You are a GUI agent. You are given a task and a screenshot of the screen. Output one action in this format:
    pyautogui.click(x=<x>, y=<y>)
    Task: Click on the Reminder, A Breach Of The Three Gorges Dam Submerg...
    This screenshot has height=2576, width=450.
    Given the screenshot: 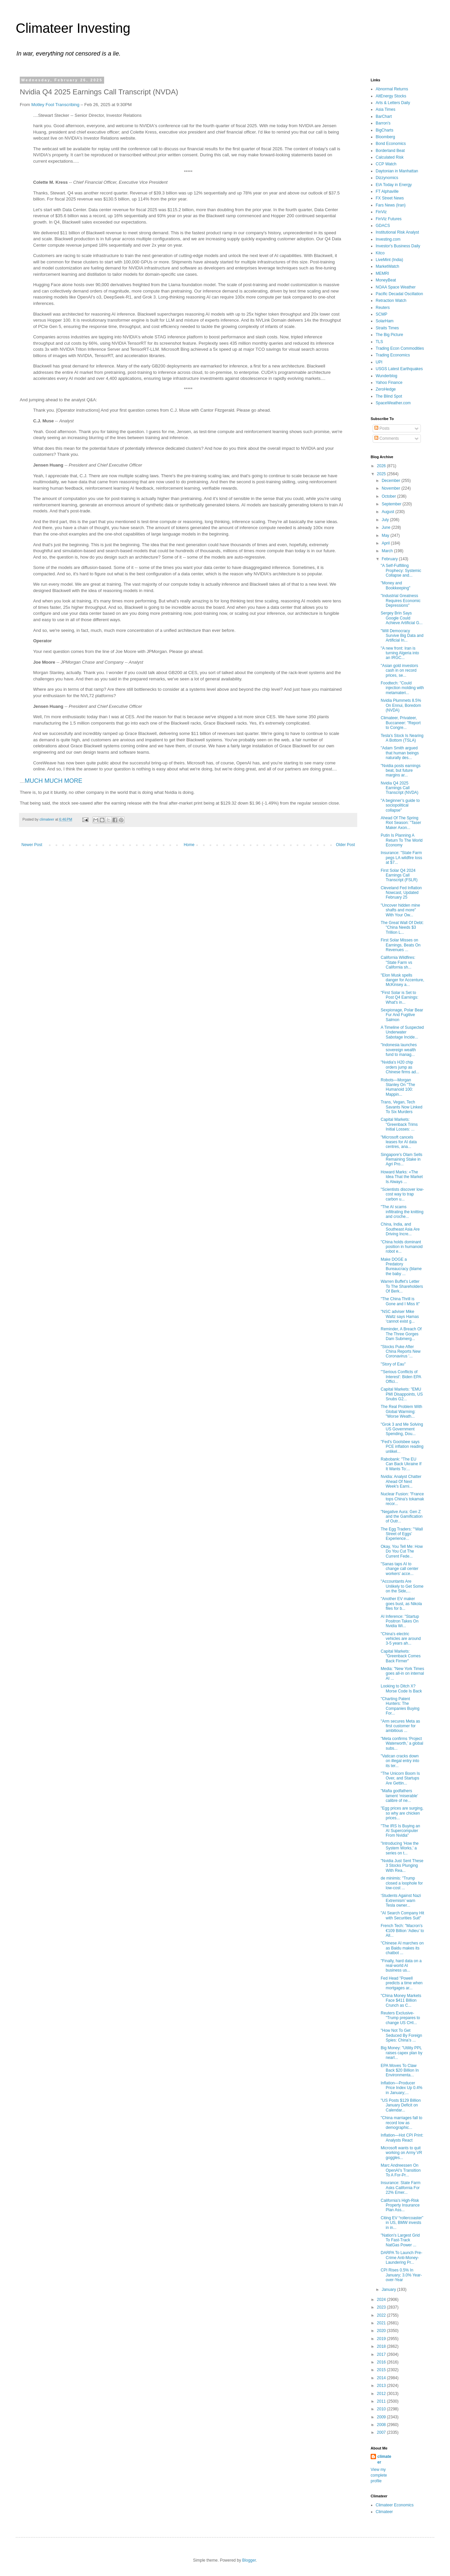 What is the action you would take?
    pyautogui.click(x=401, y=1334)
    